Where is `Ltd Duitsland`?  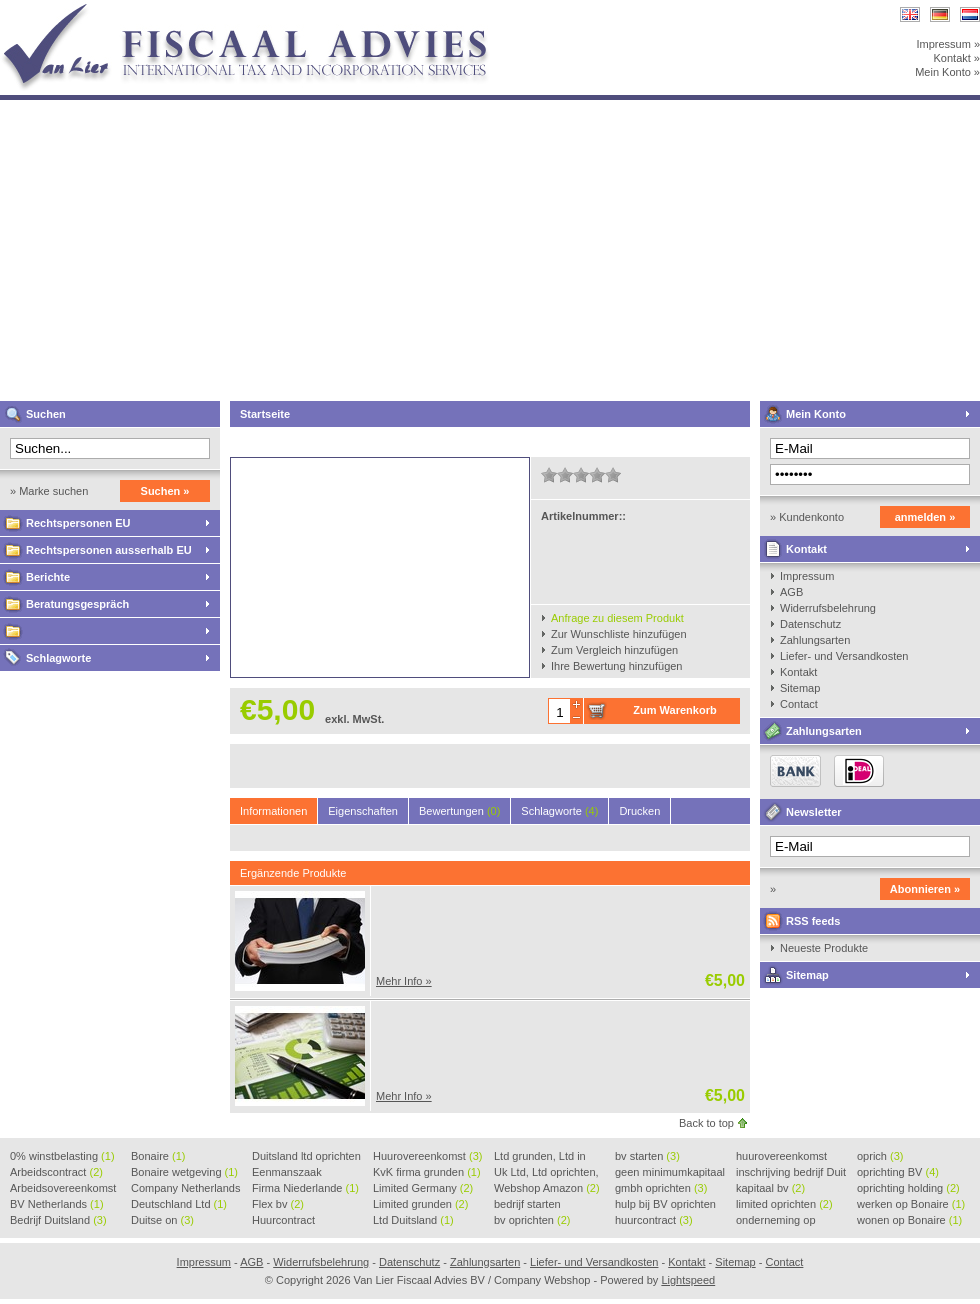
Ltd Duitsland is located at coordinates (413, 1220).